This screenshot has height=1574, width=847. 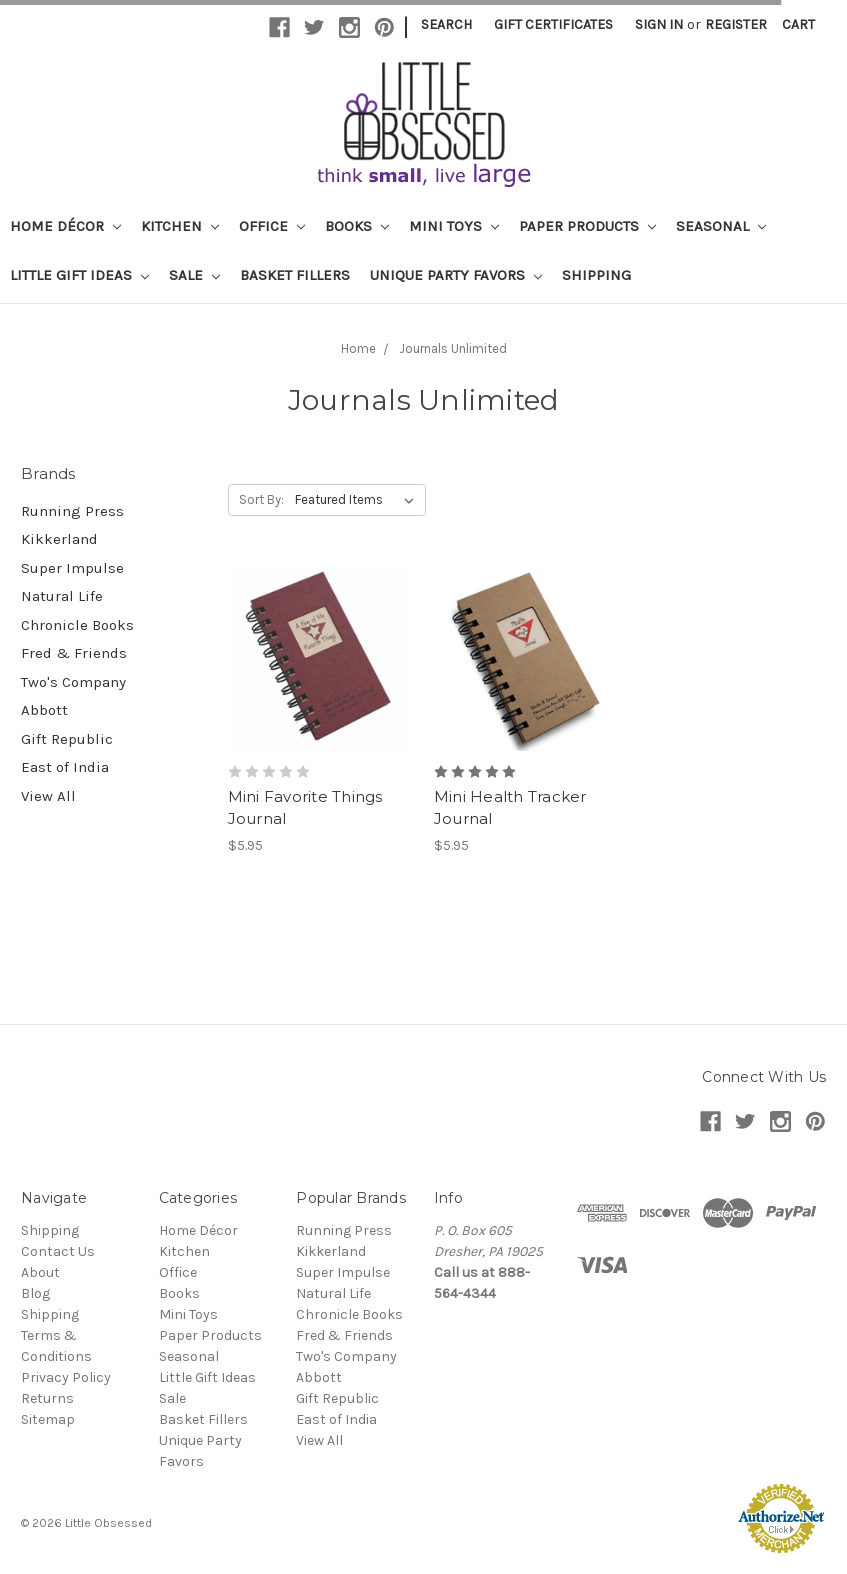 What do you see at coordinates (357, 226) in the screenshot?
I see `Books` at bounding box center [357, 226].